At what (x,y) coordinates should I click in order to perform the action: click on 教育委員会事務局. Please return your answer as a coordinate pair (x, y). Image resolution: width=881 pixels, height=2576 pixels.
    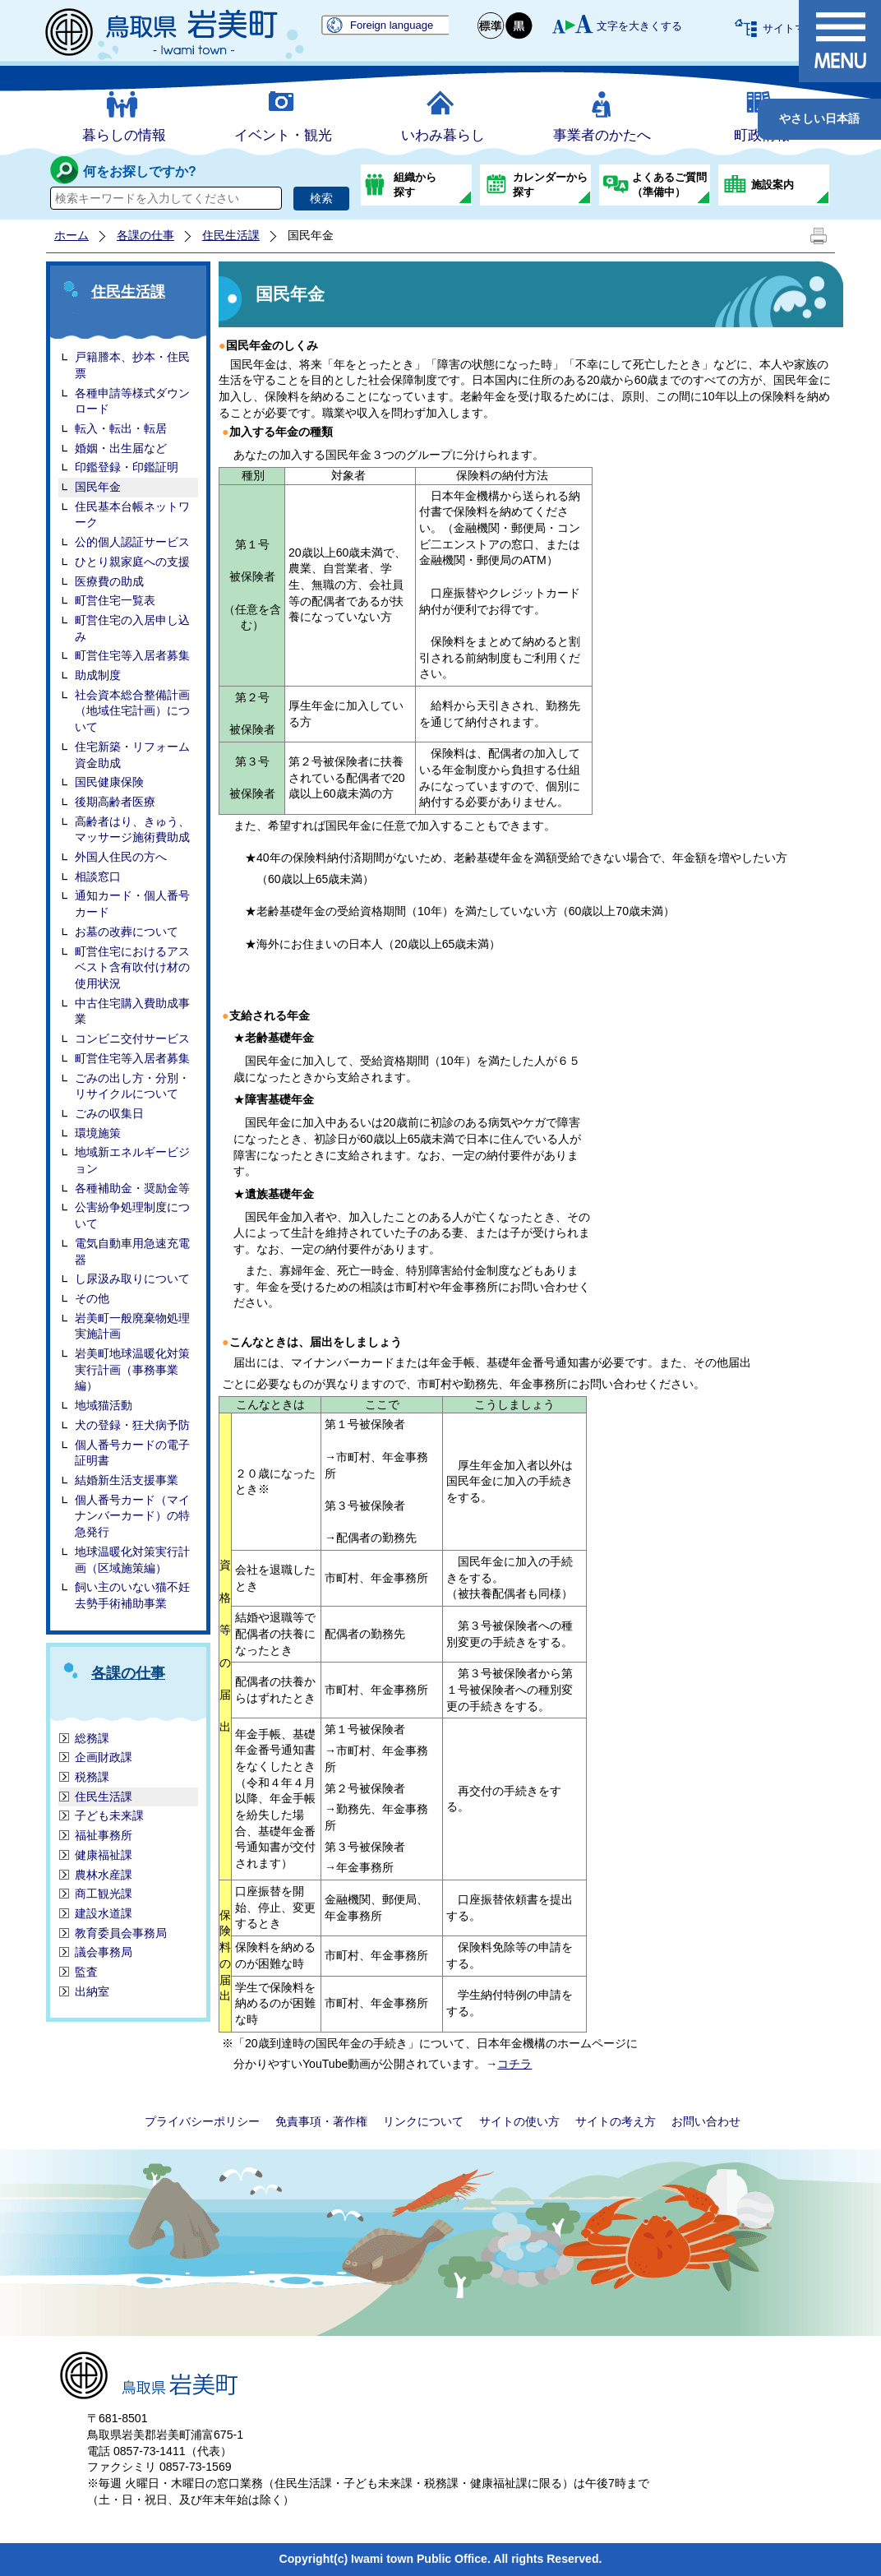
    Looking at the image, I should click on (121, 1933).